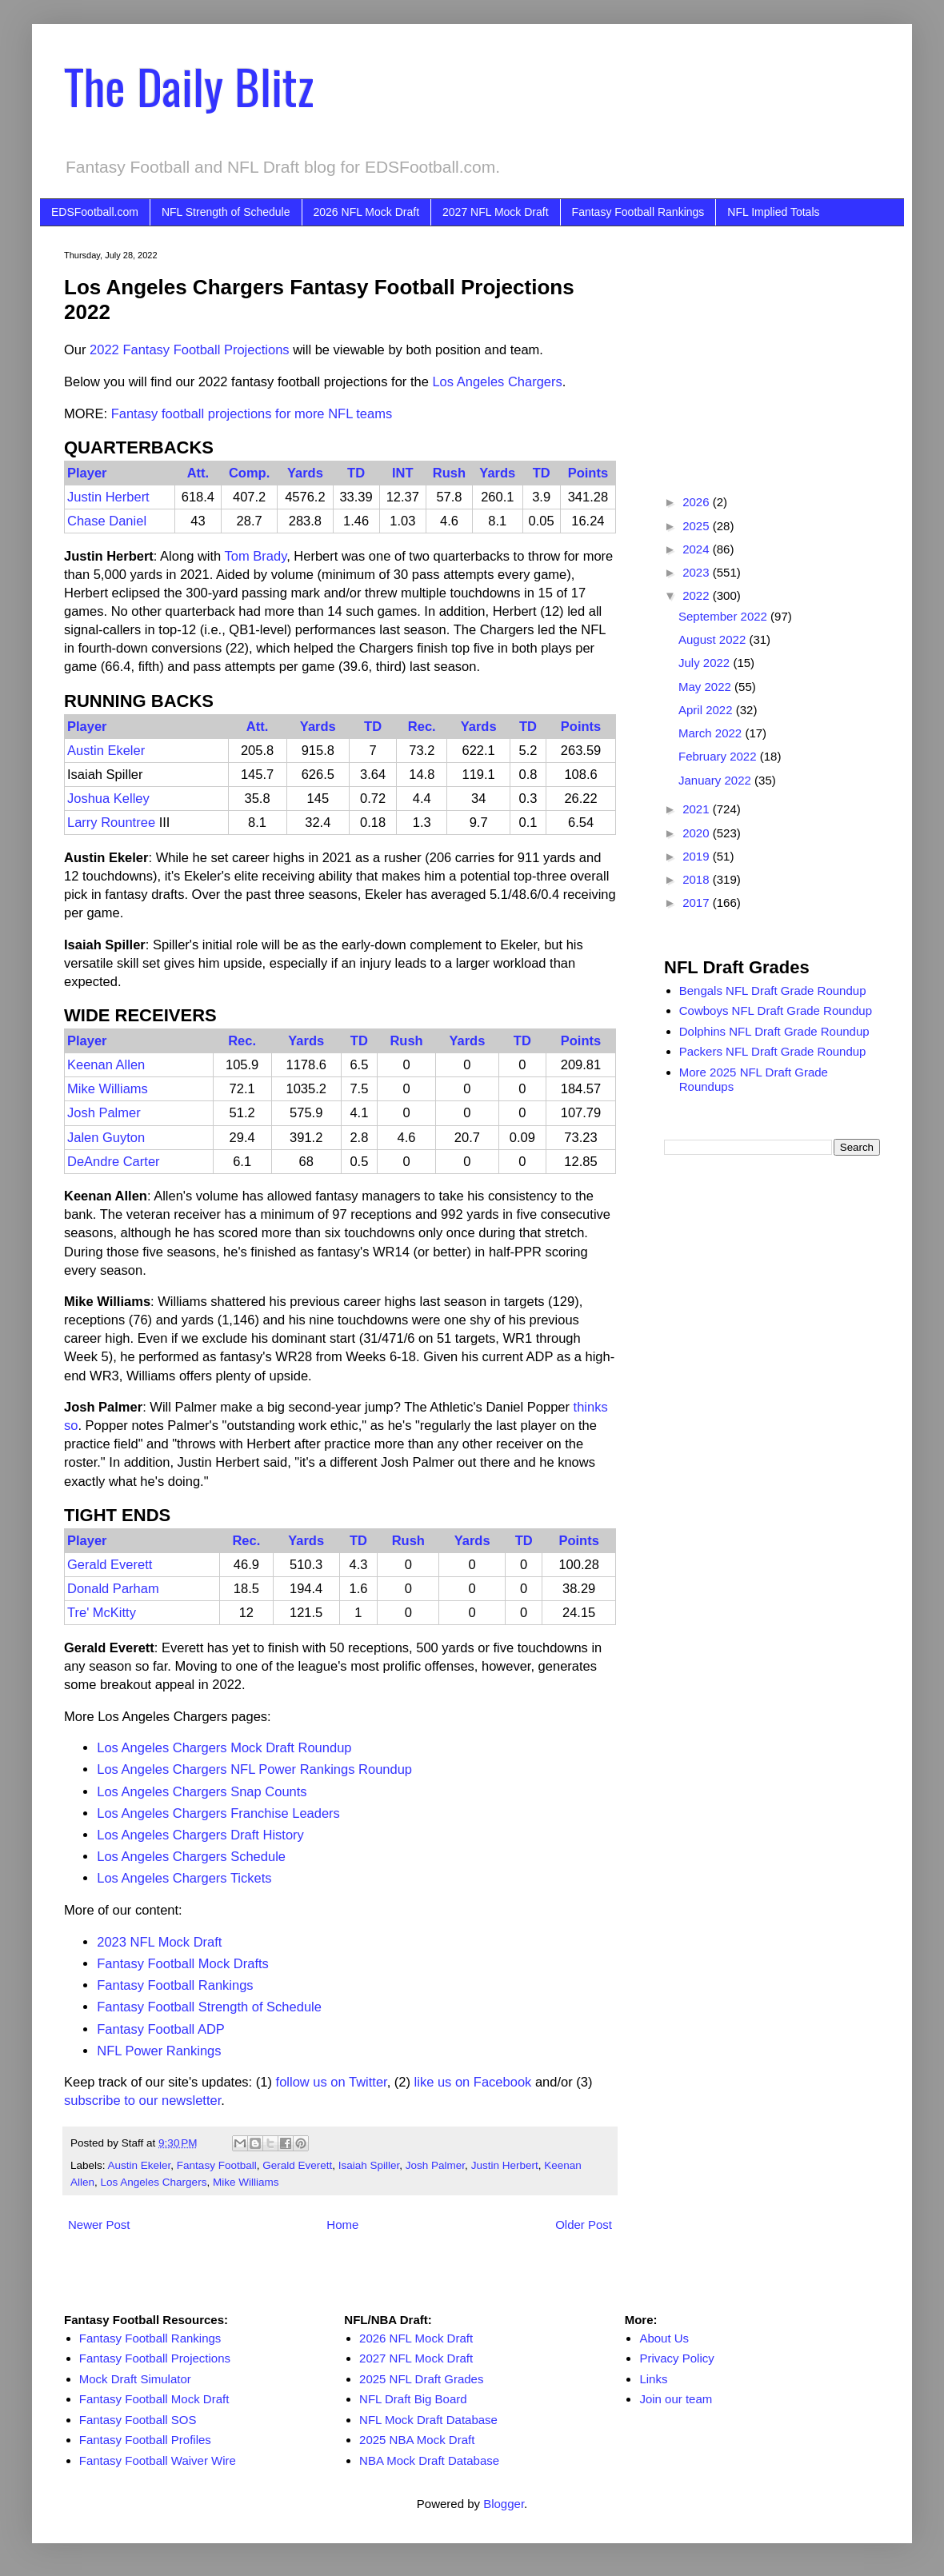 This screenshot has width=944, height=2576. I want to click on Mike Williams, so click(107, 1088).